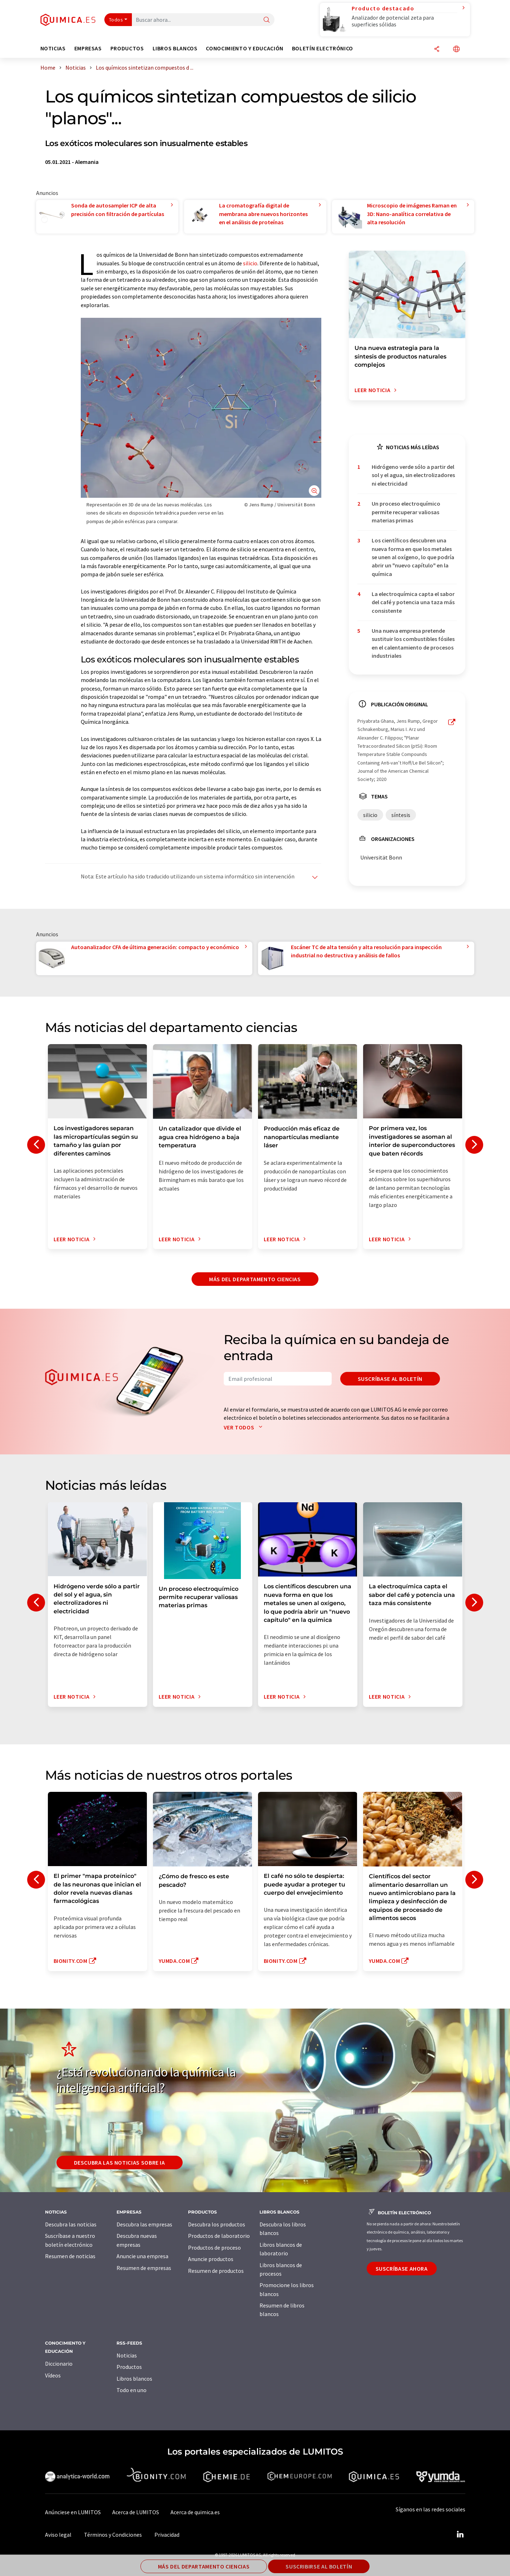 This screenshot has height=2576, width=510. Describe the element at coordinates (132, 2390) in the screenshot. I see `Todo en uno` at that location.